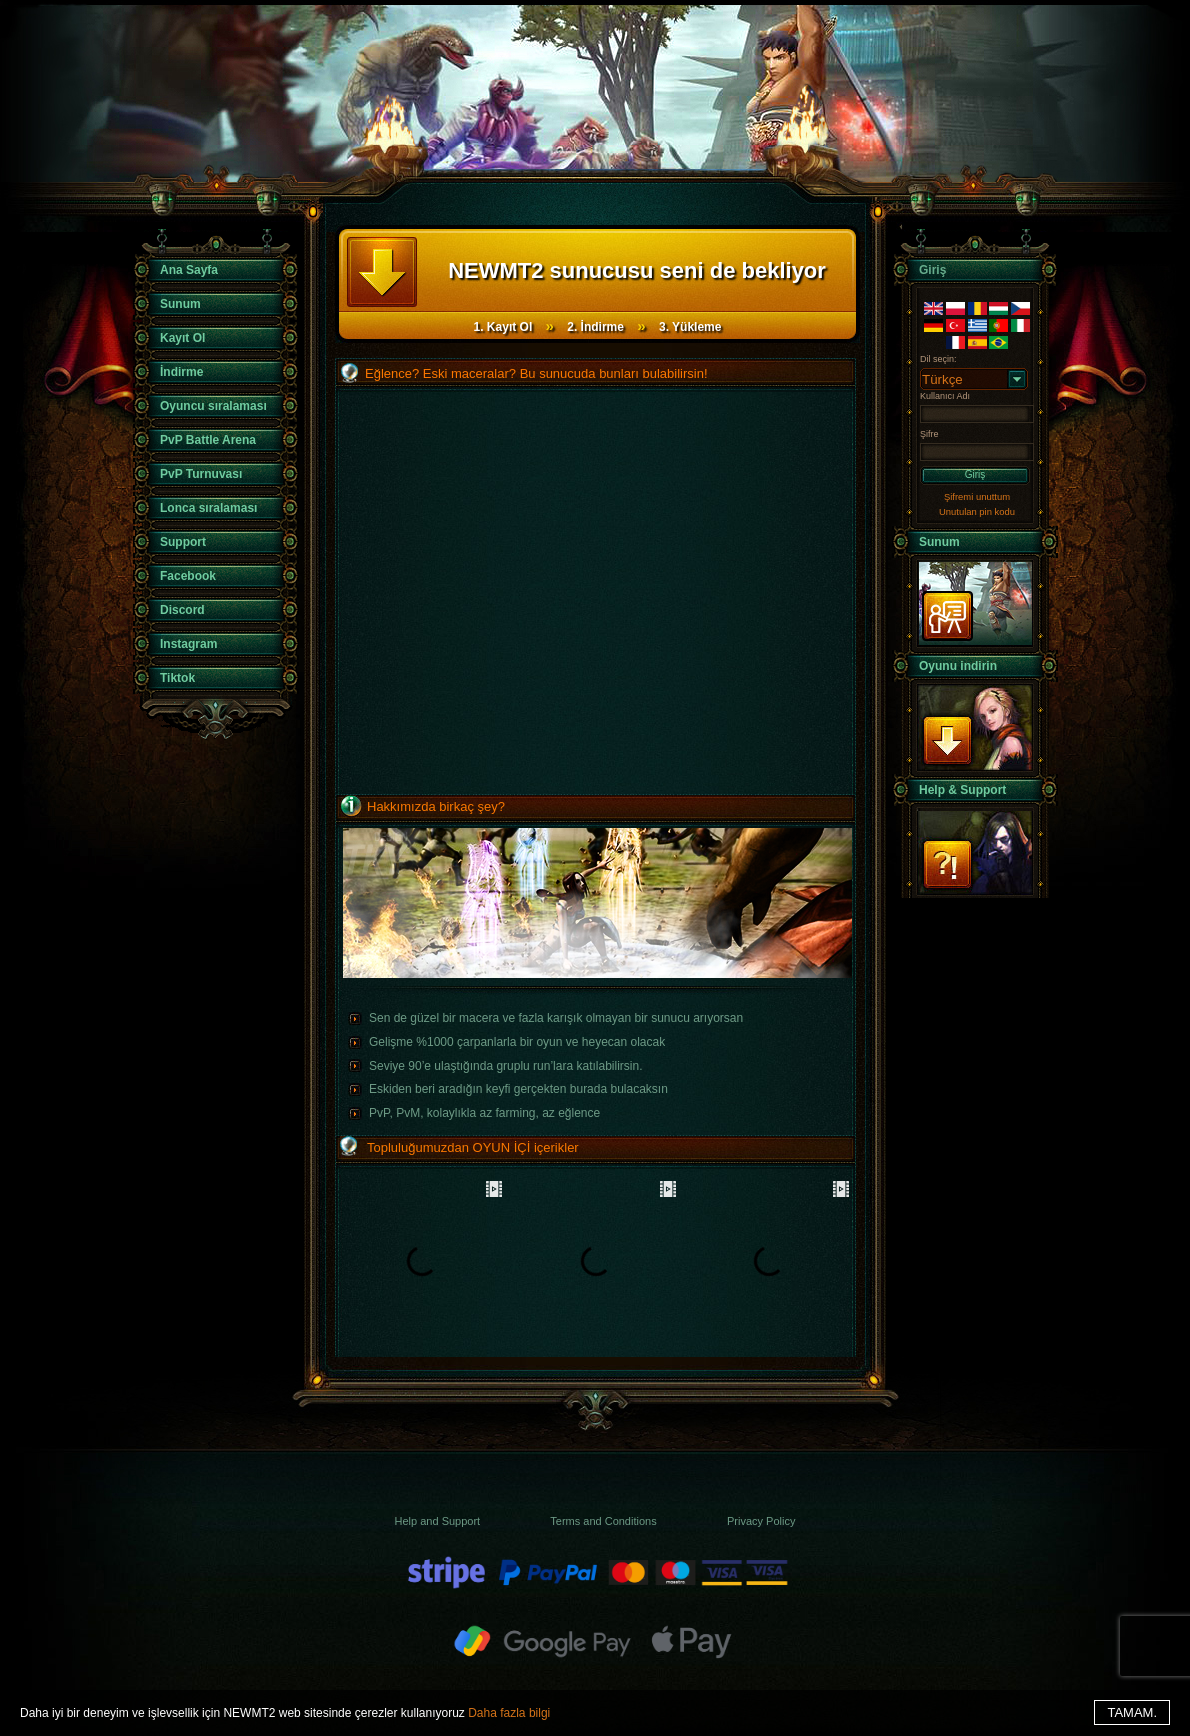 The image size is (1190, 1736). Describe the element at coordinates (975, 727) in the screenshot. I see `İndir` at that location.